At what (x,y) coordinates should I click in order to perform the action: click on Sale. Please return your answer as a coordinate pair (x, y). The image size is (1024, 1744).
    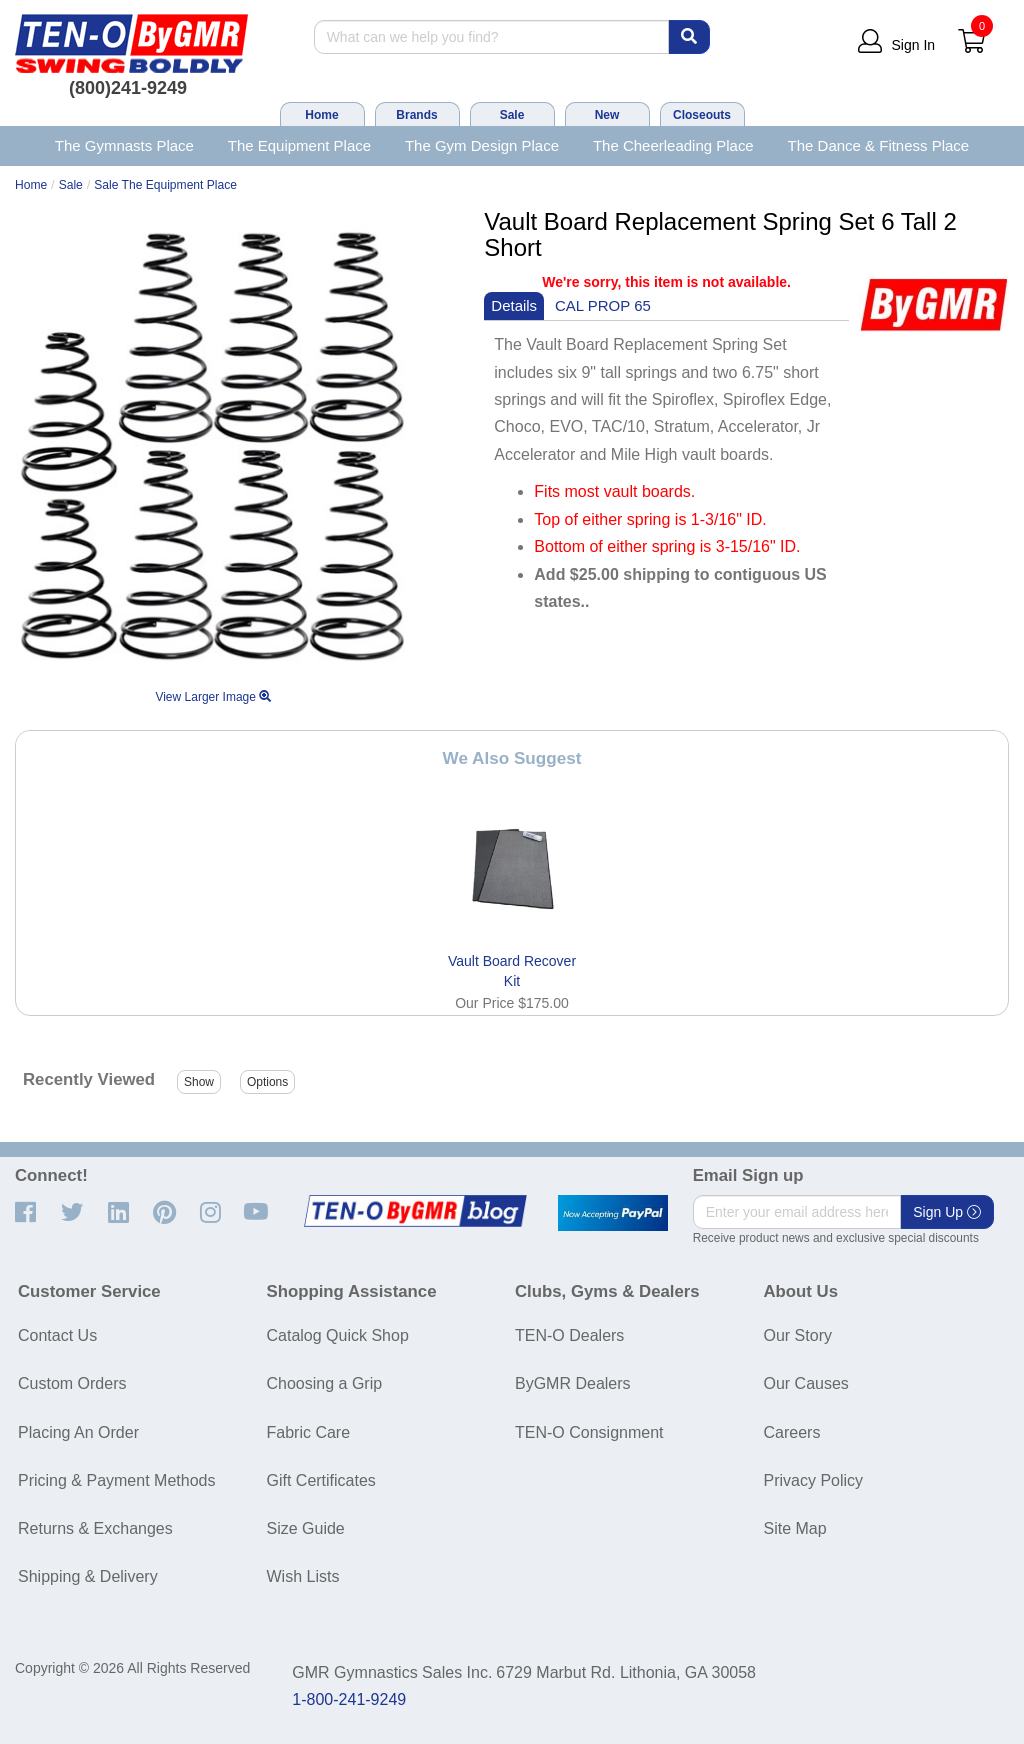
    Looking at the image, I should click on (512, 115).